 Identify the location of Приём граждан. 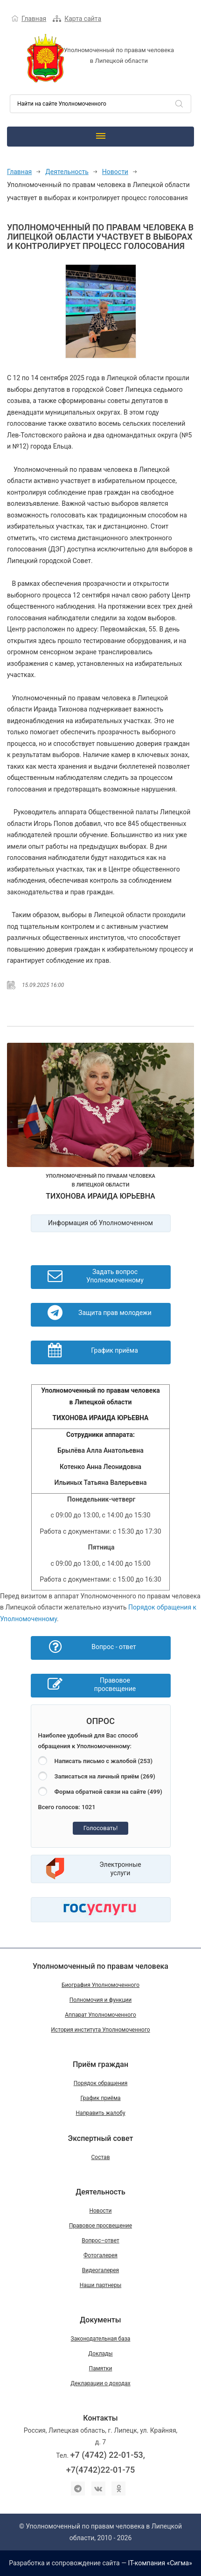
(100, 2064).